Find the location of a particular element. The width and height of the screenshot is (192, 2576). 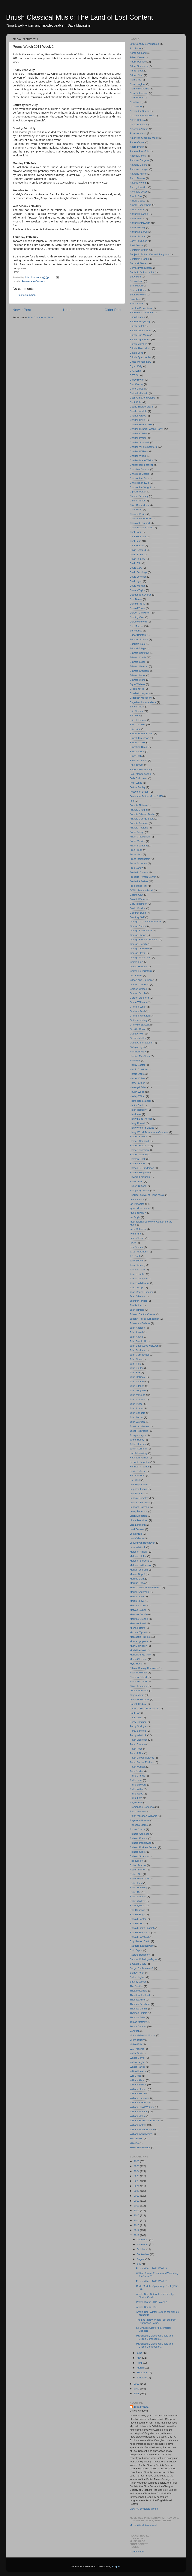

Robert Docker is located at coordinates (138, 1865).